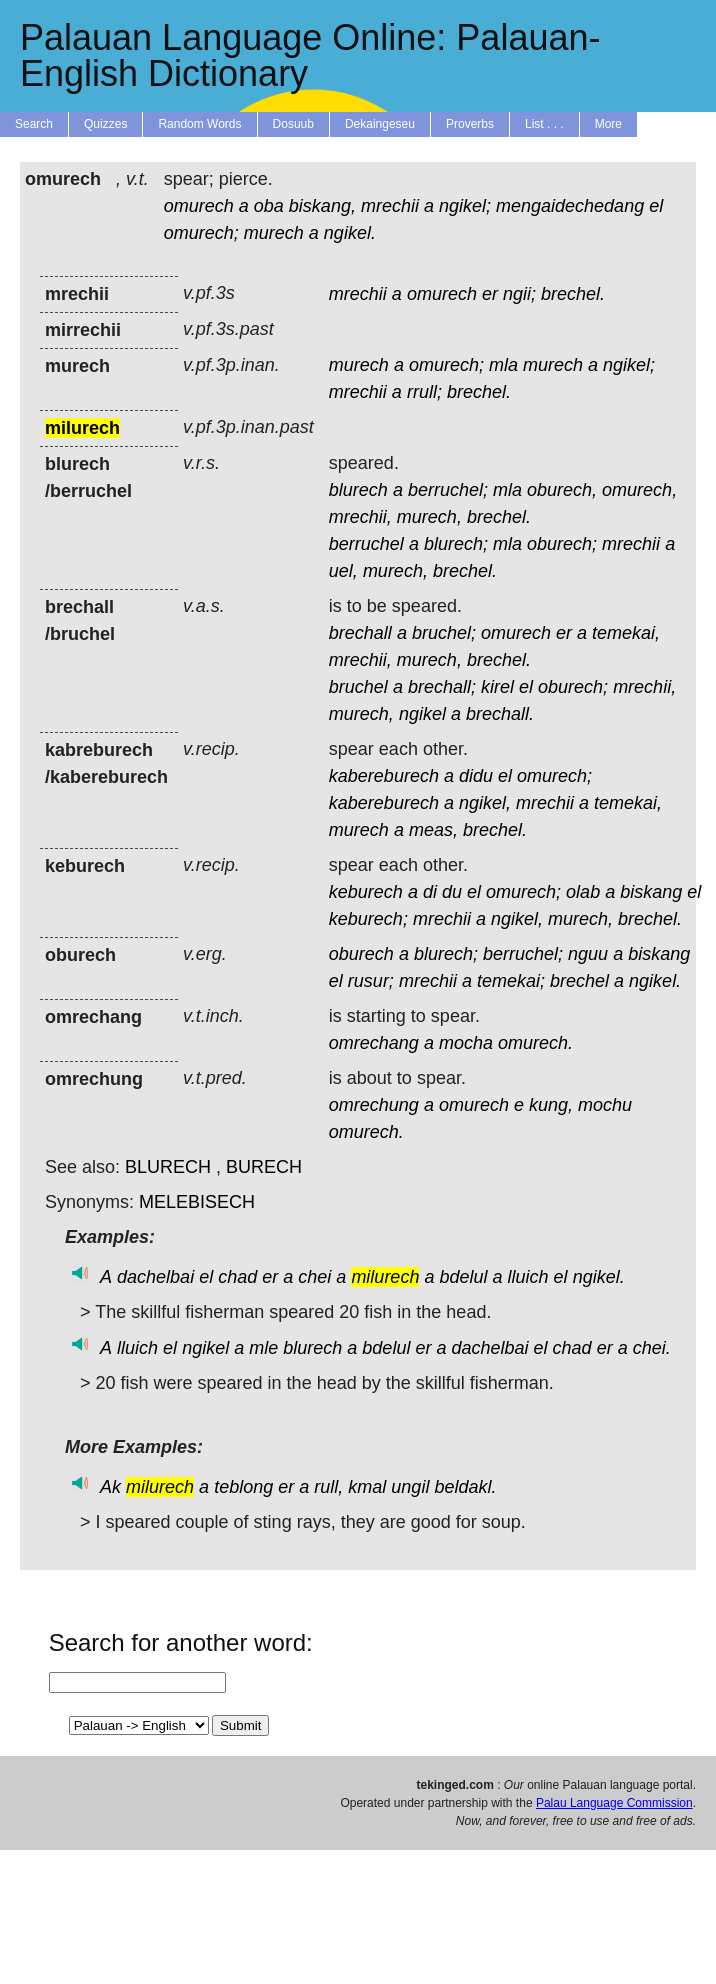  Describe the element at coordinates (201, 233) in the screenshot. I see `omurech;` at that location.